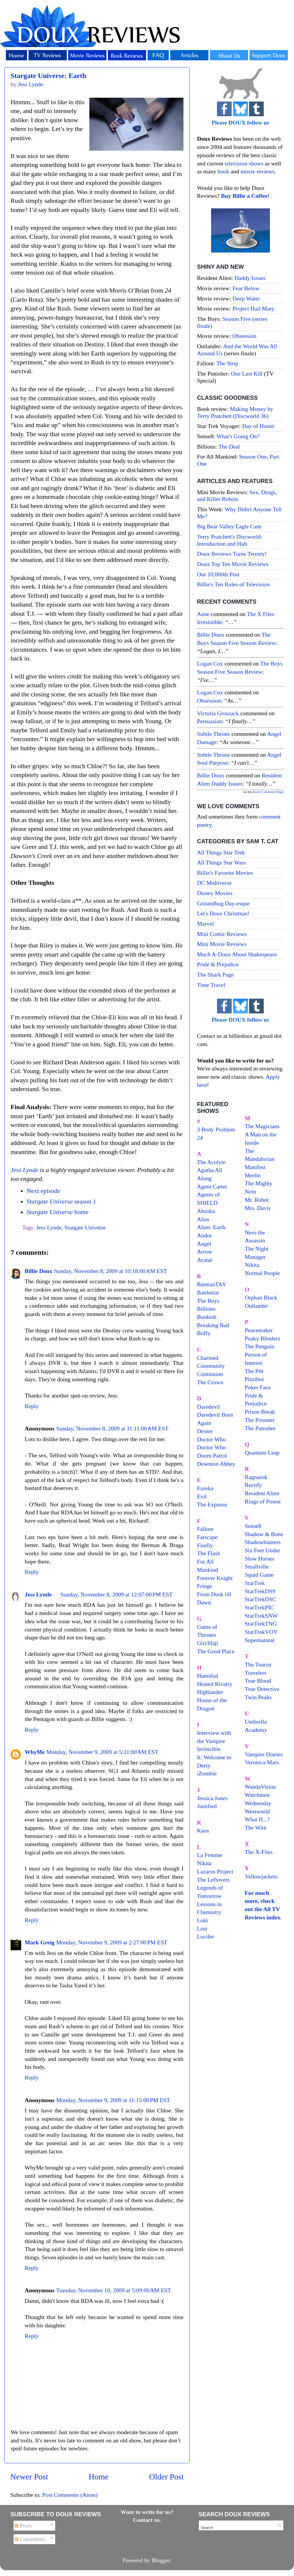 This screenshot has height=2576, width=294. What do you see at coordinates (257, 1811) in the screenshot?
I see `Westworld` at bounding box center [257, 1811].